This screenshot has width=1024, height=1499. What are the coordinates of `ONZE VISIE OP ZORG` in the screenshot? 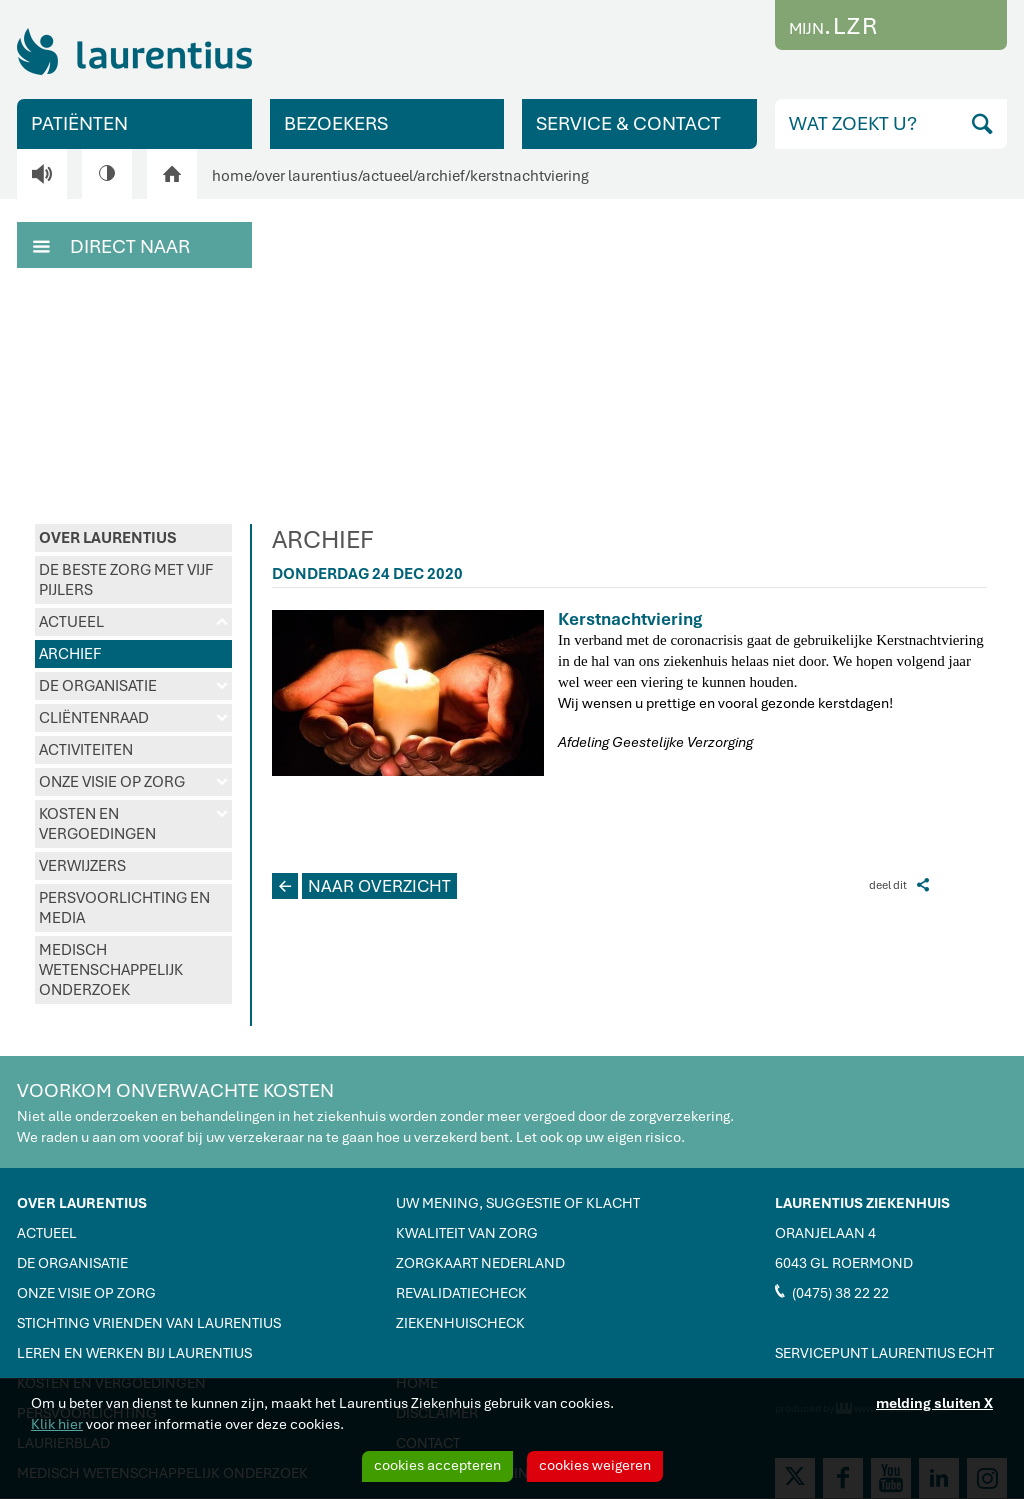 It's located at (133, 782).